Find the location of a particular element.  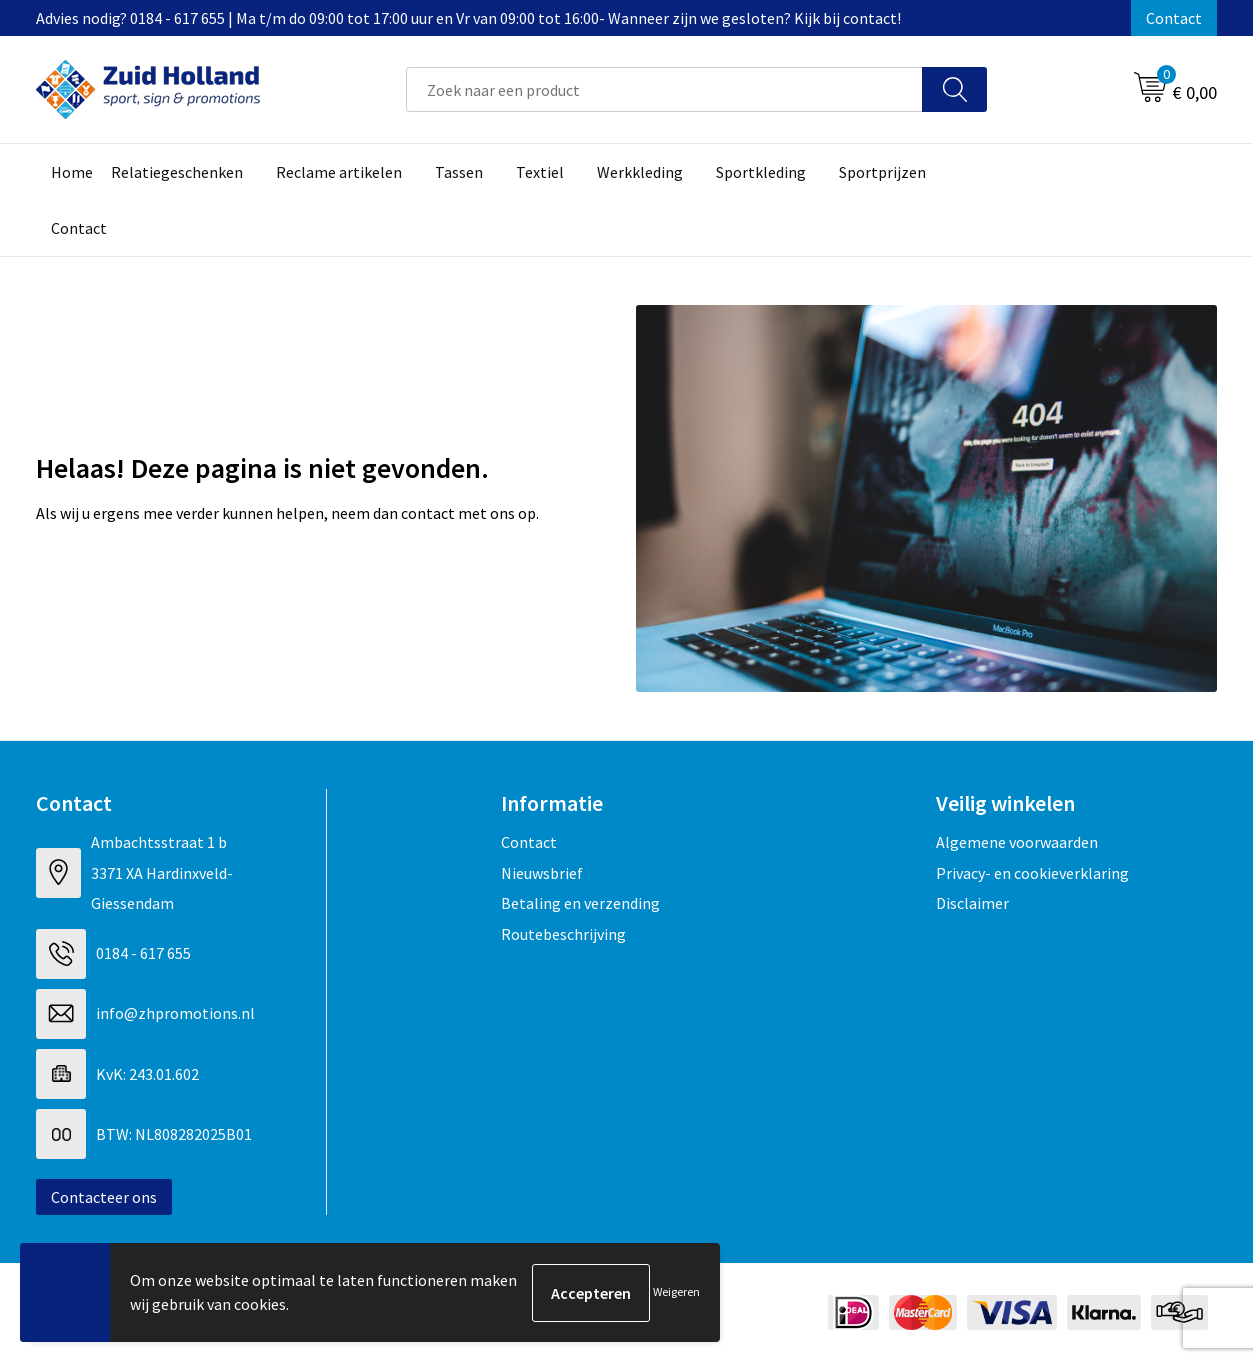

[combobox] is located at coordinates (664, 89).